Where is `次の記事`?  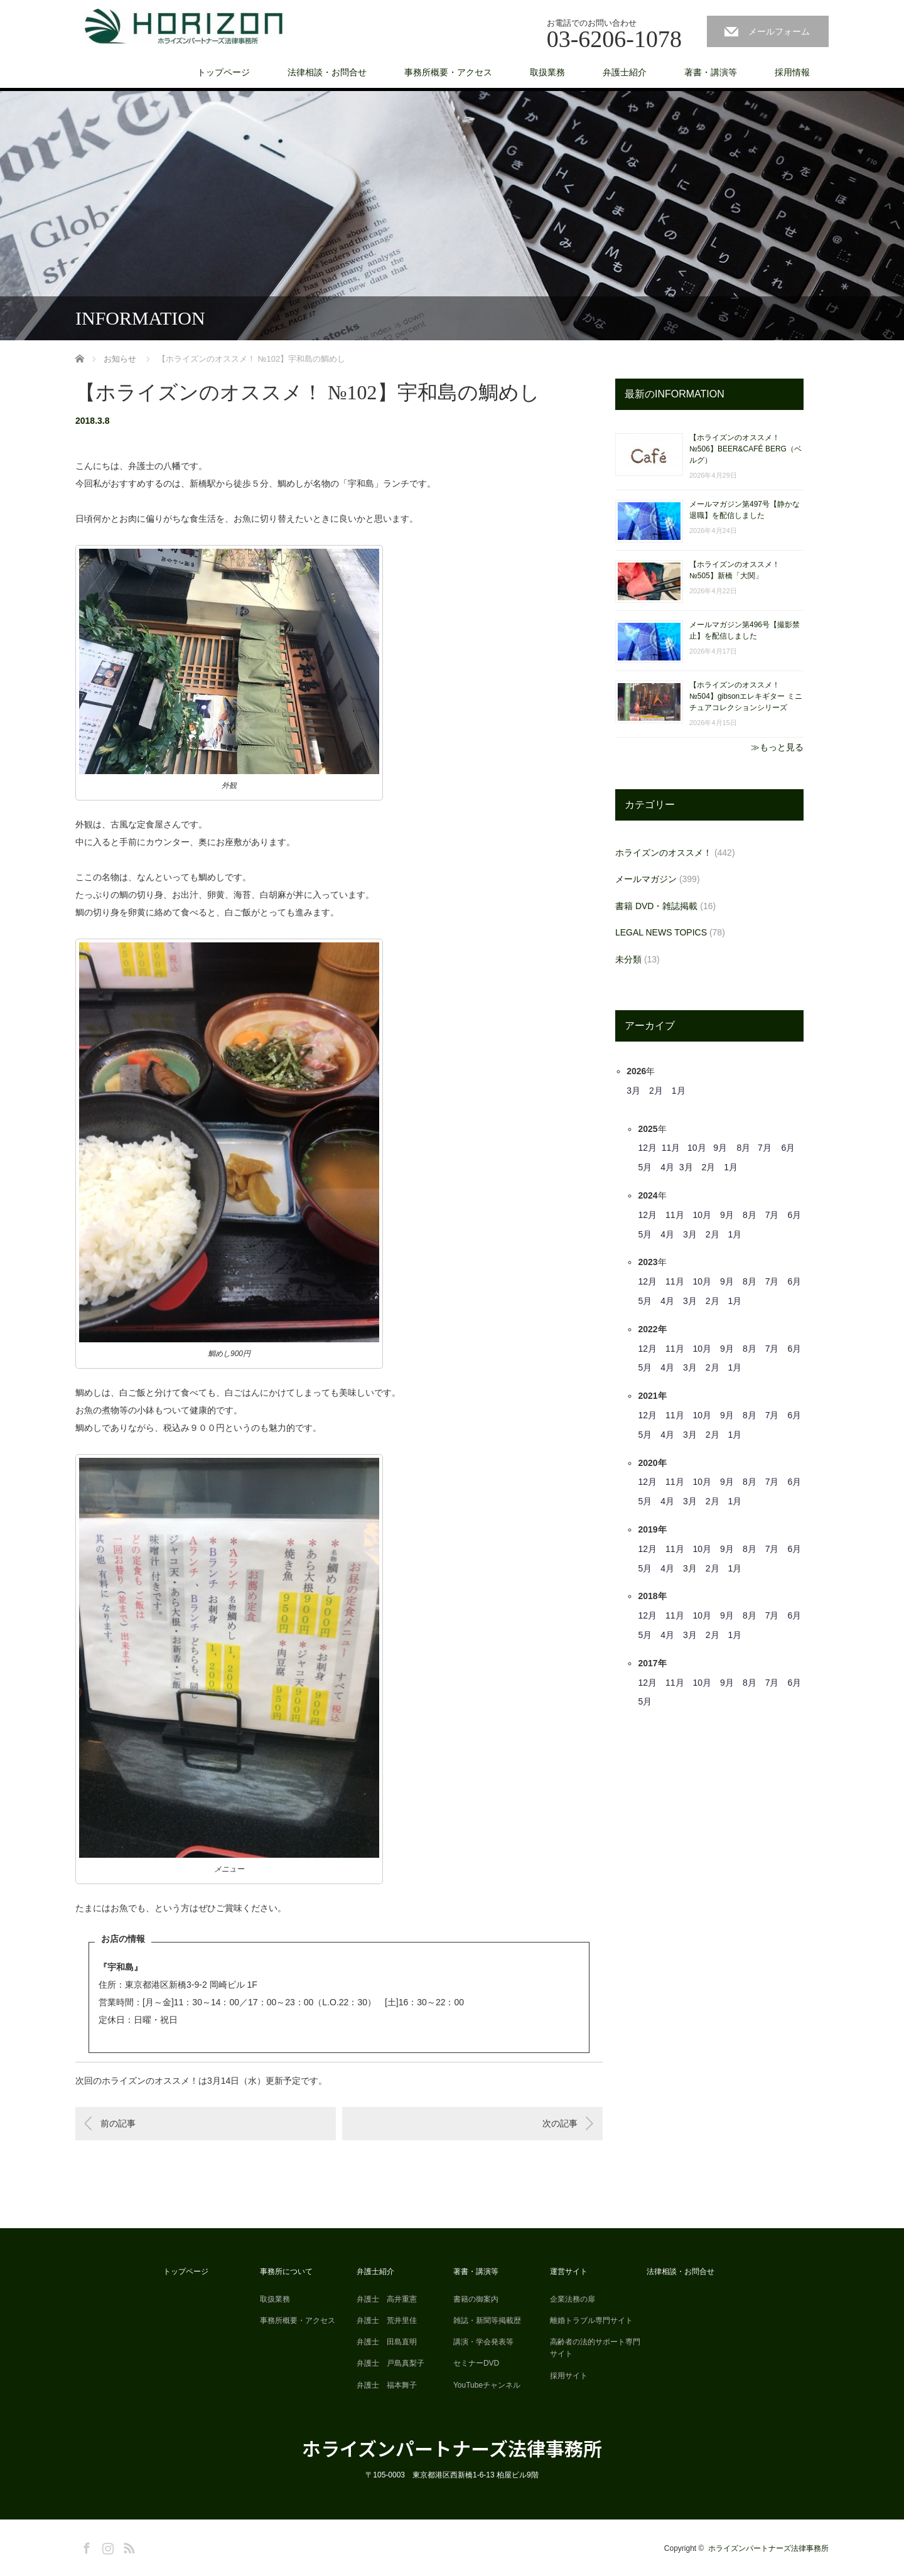
次の記事 is located at coordinates (560, 2123).